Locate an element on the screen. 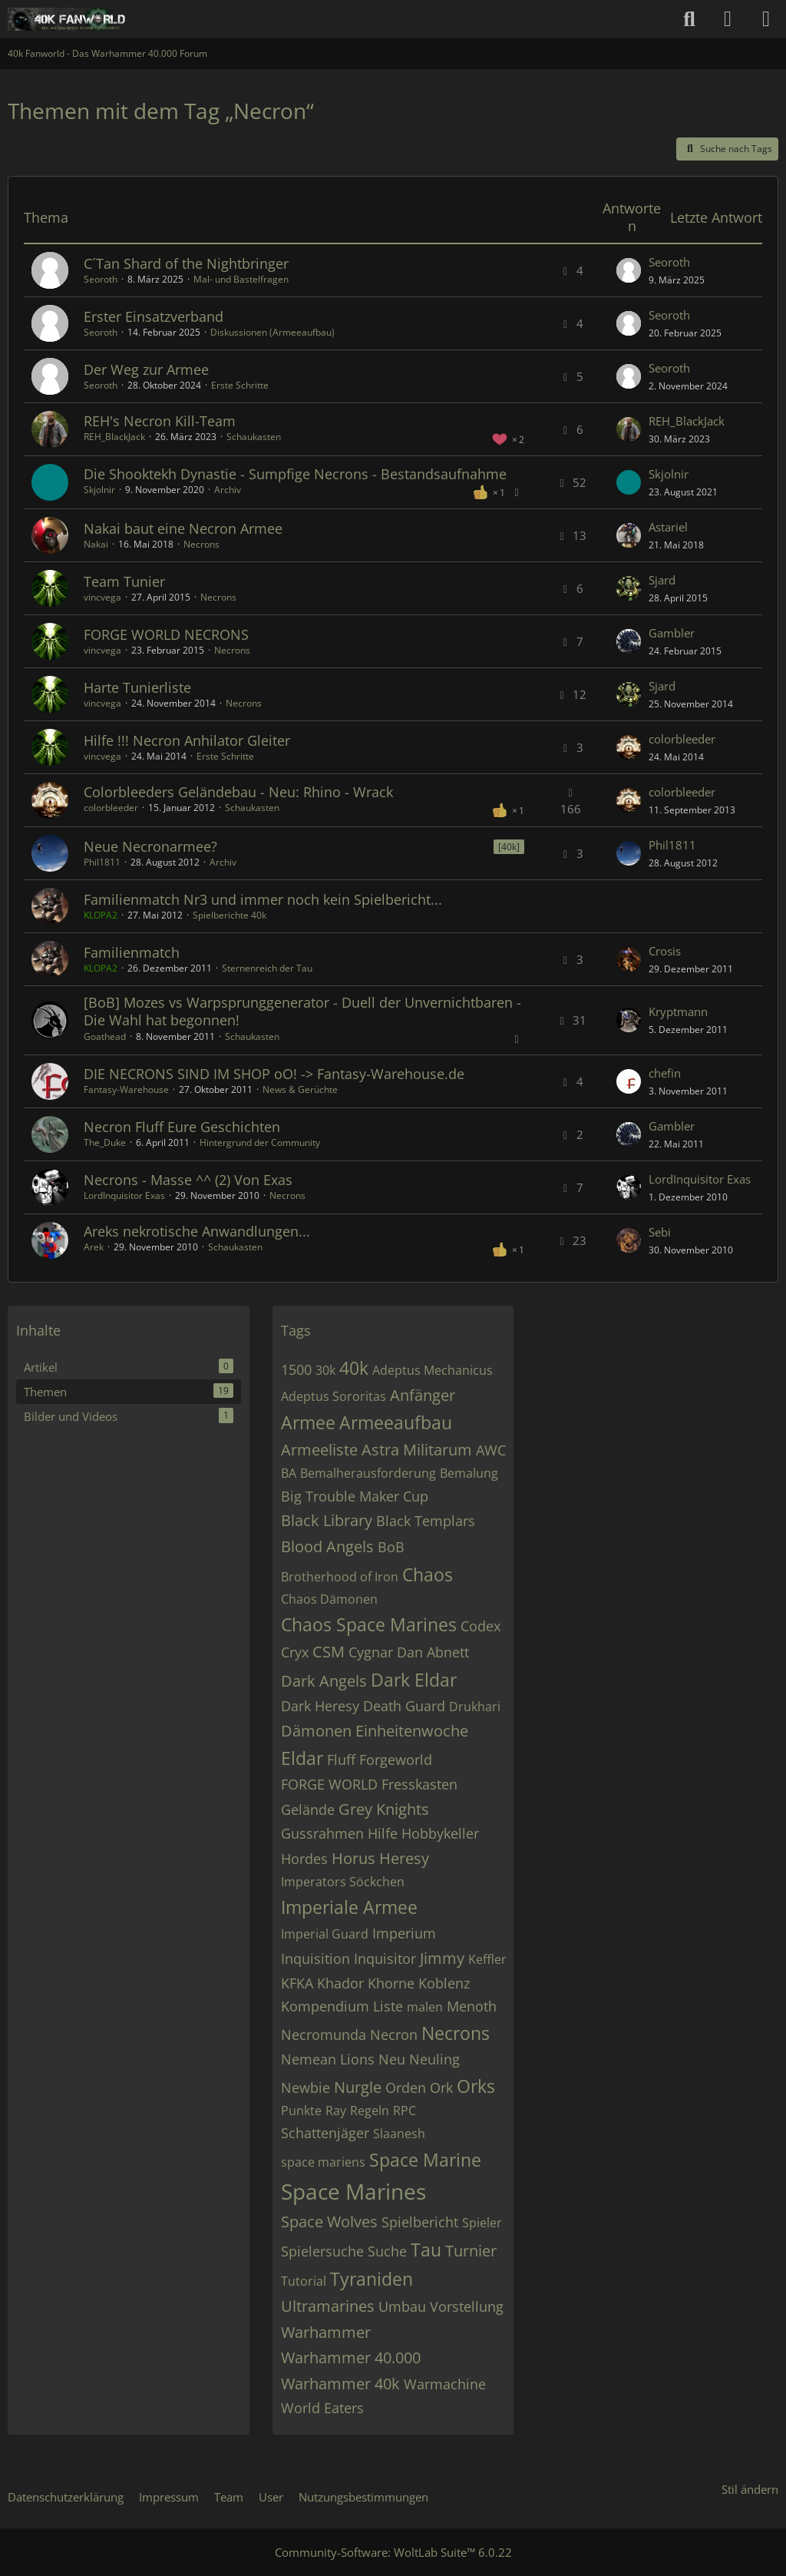 This screenshot has width=786, height=2576. CSM is located at coordinates (328, 1651).